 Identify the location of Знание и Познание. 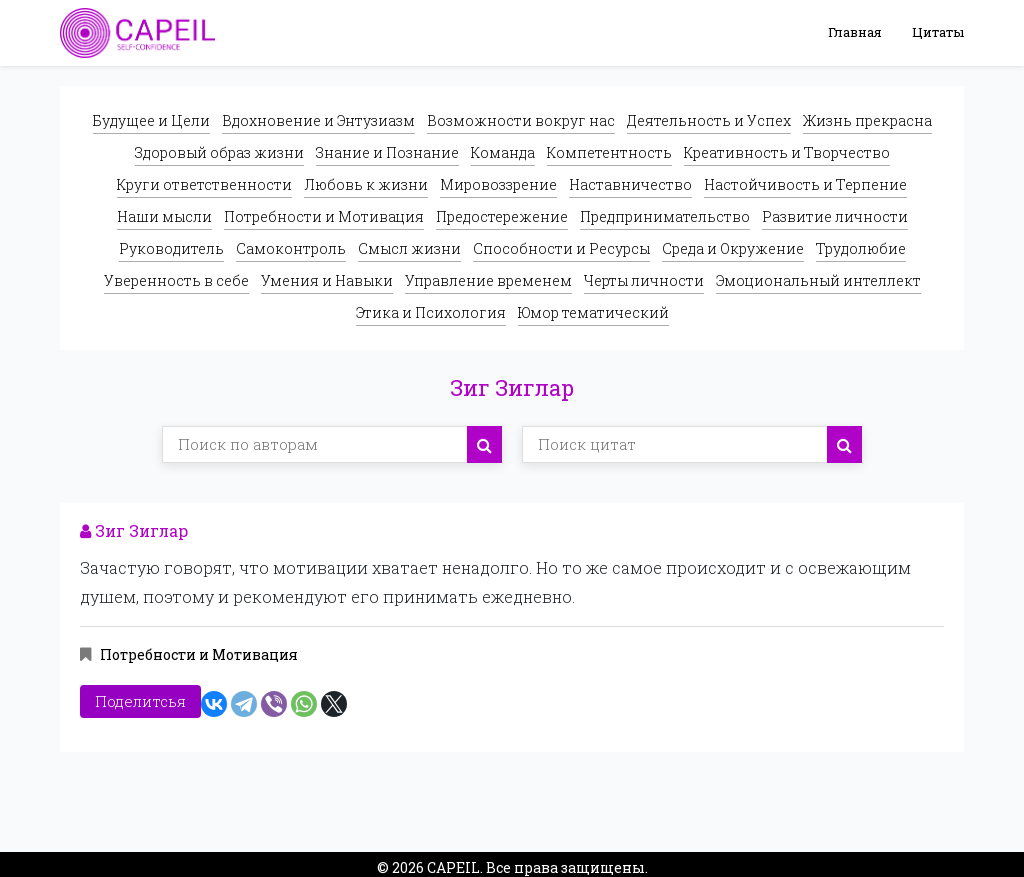
(387, 152).